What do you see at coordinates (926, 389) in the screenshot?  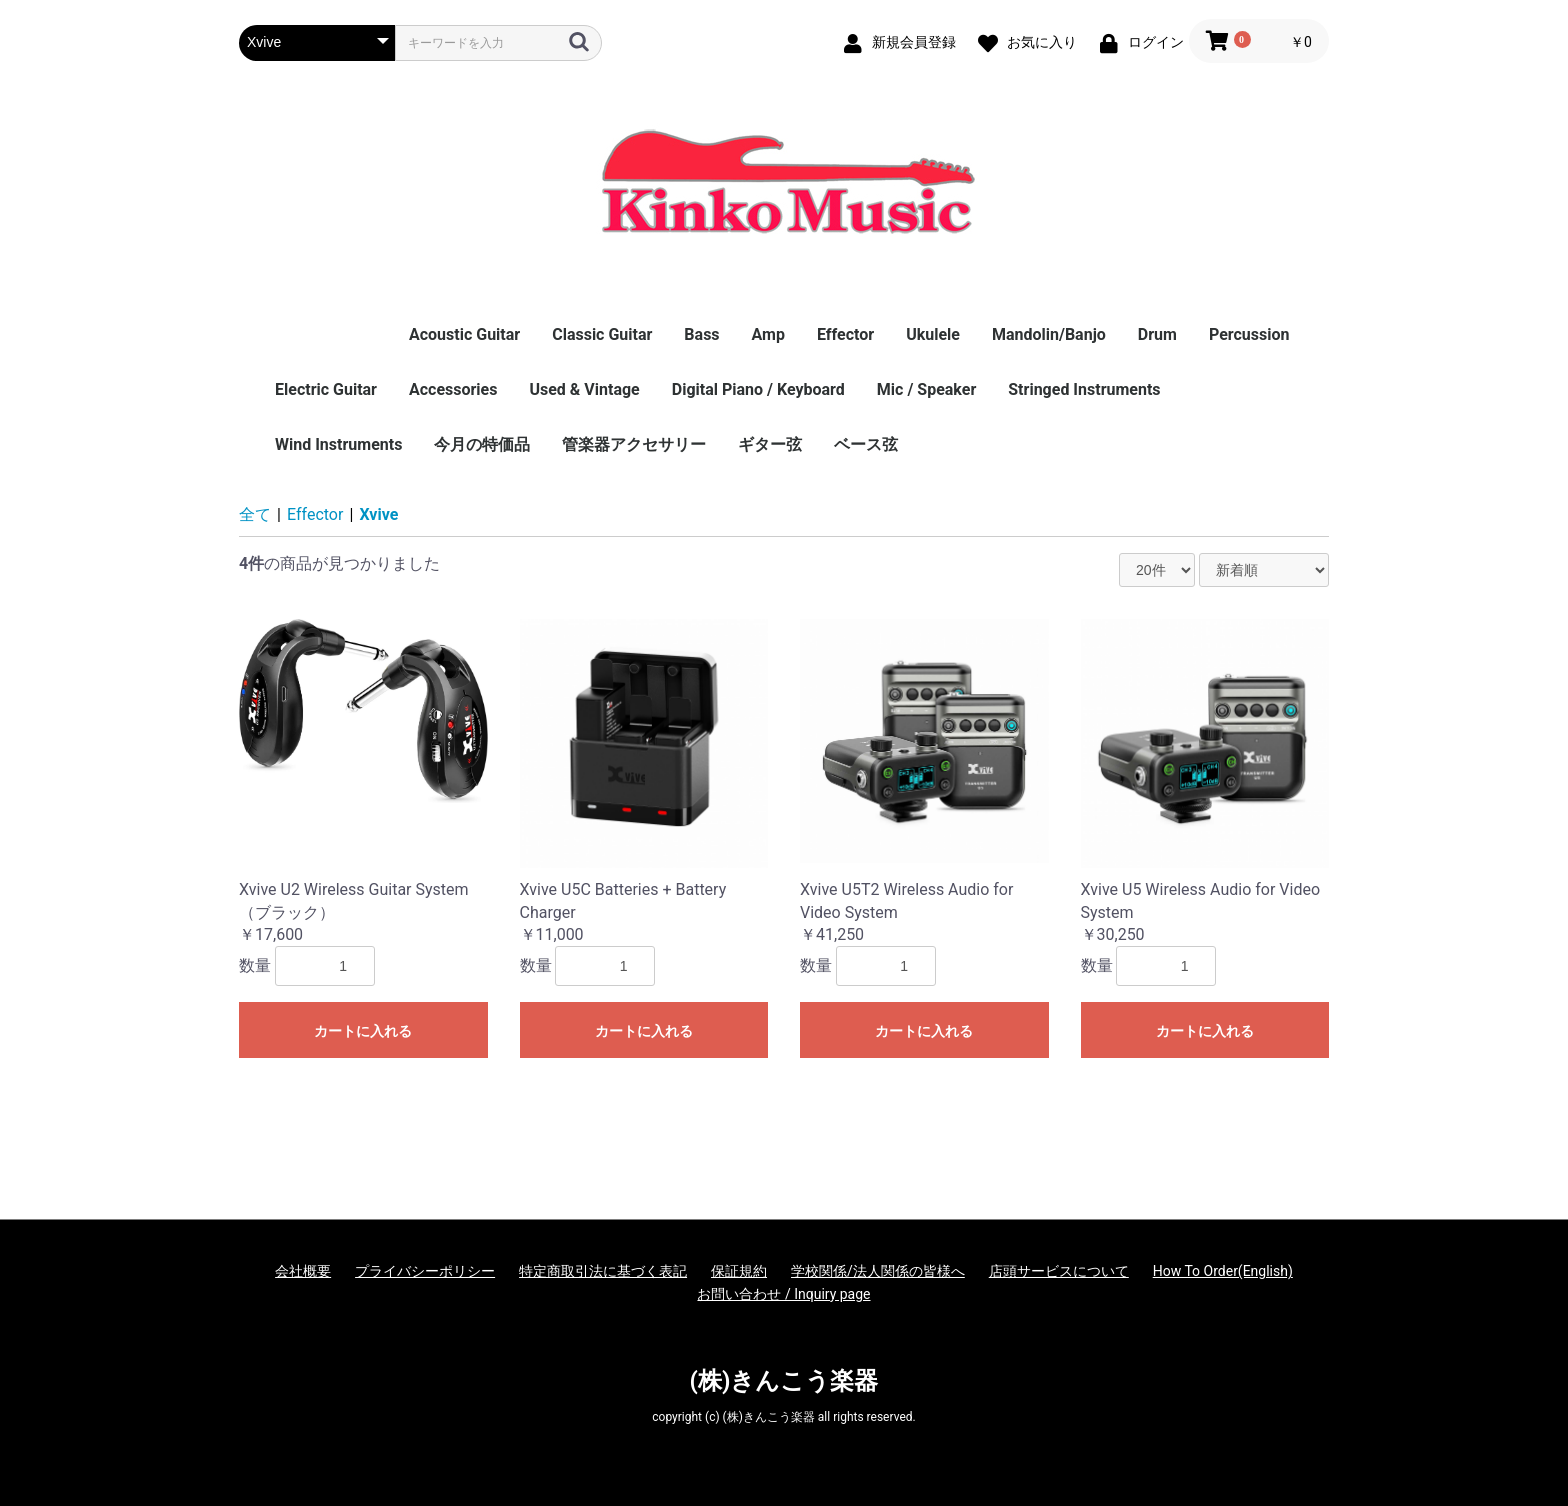 I see `Mic / Speaker` at bounding box center [926, 389].